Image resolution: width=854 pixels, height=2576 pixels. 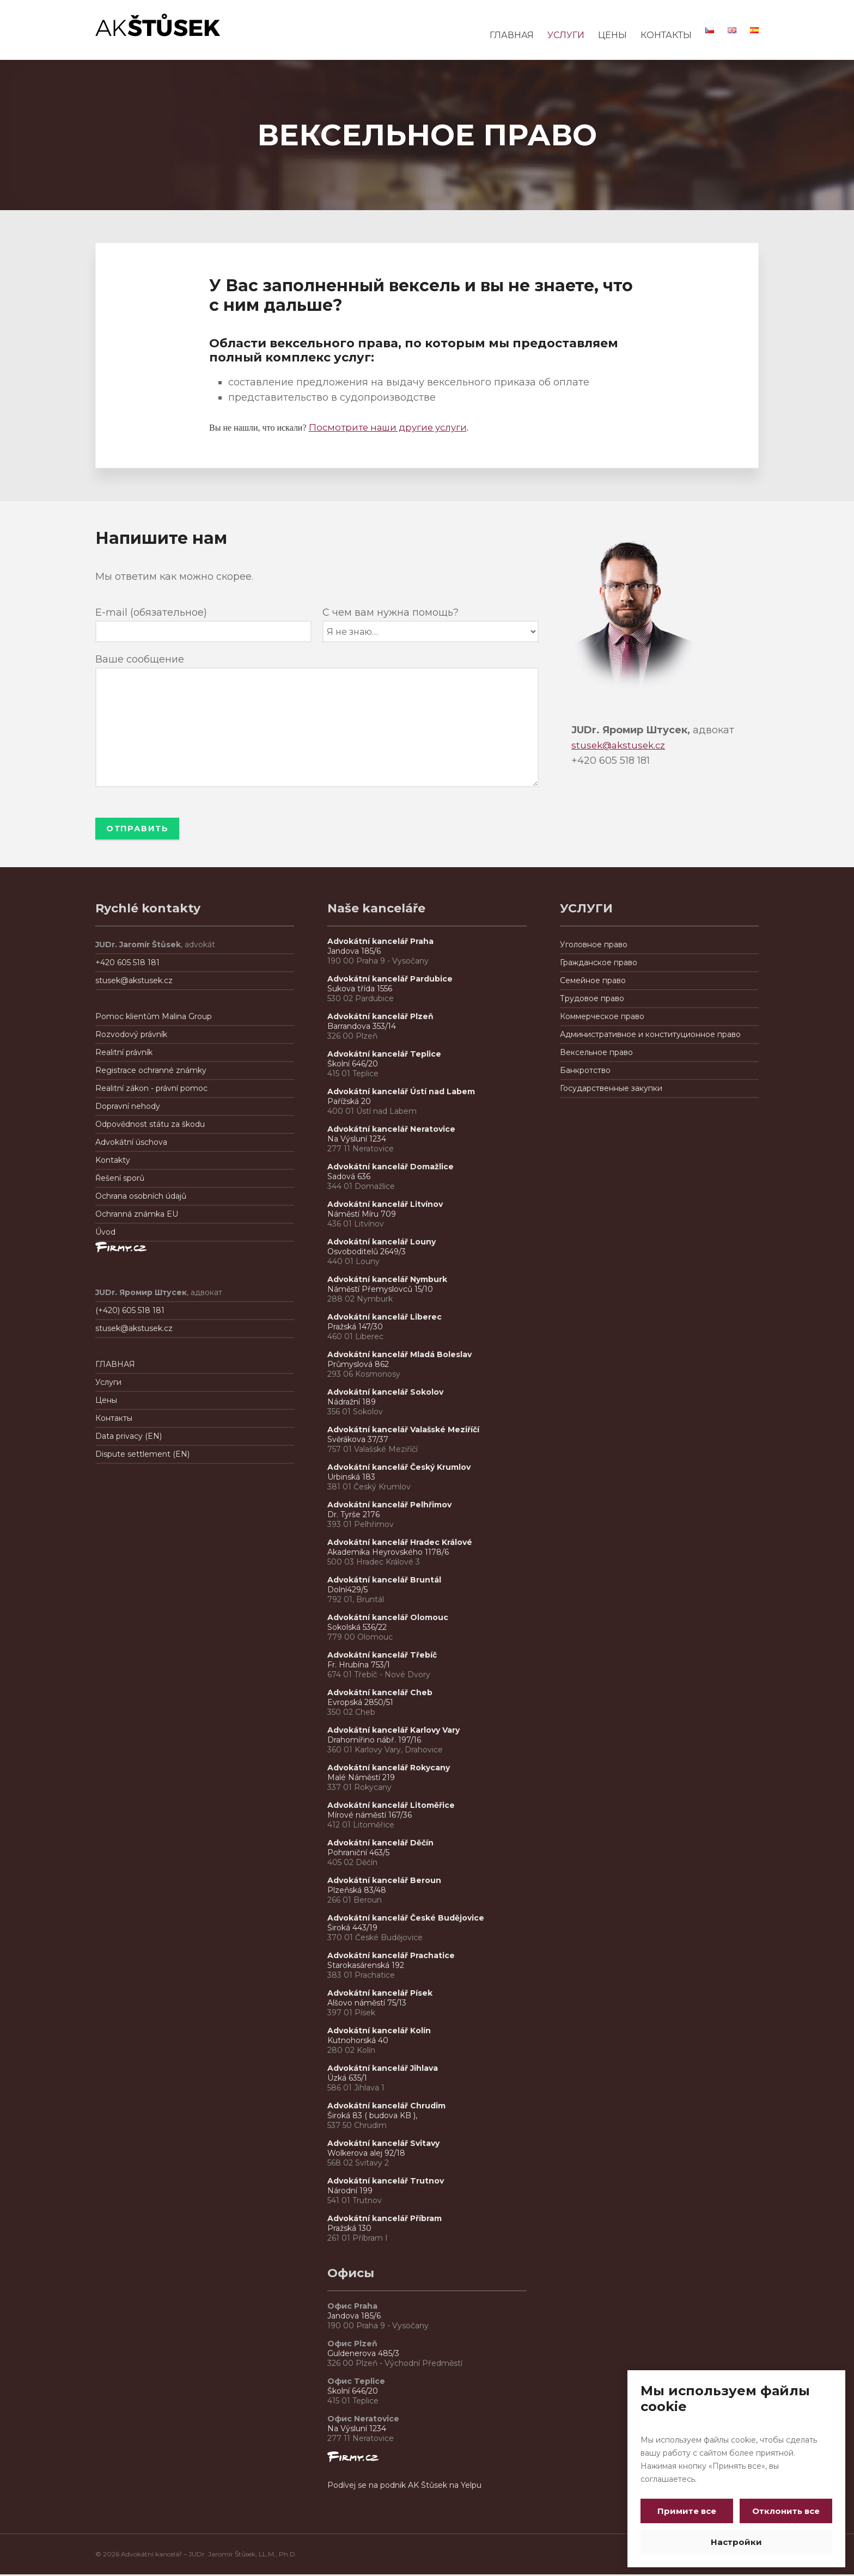 What do you see at coordinates (386, 2107) in the screenshot?
I see `Advokátní kancelář Chrudim` at bounding box center [386, 2107].